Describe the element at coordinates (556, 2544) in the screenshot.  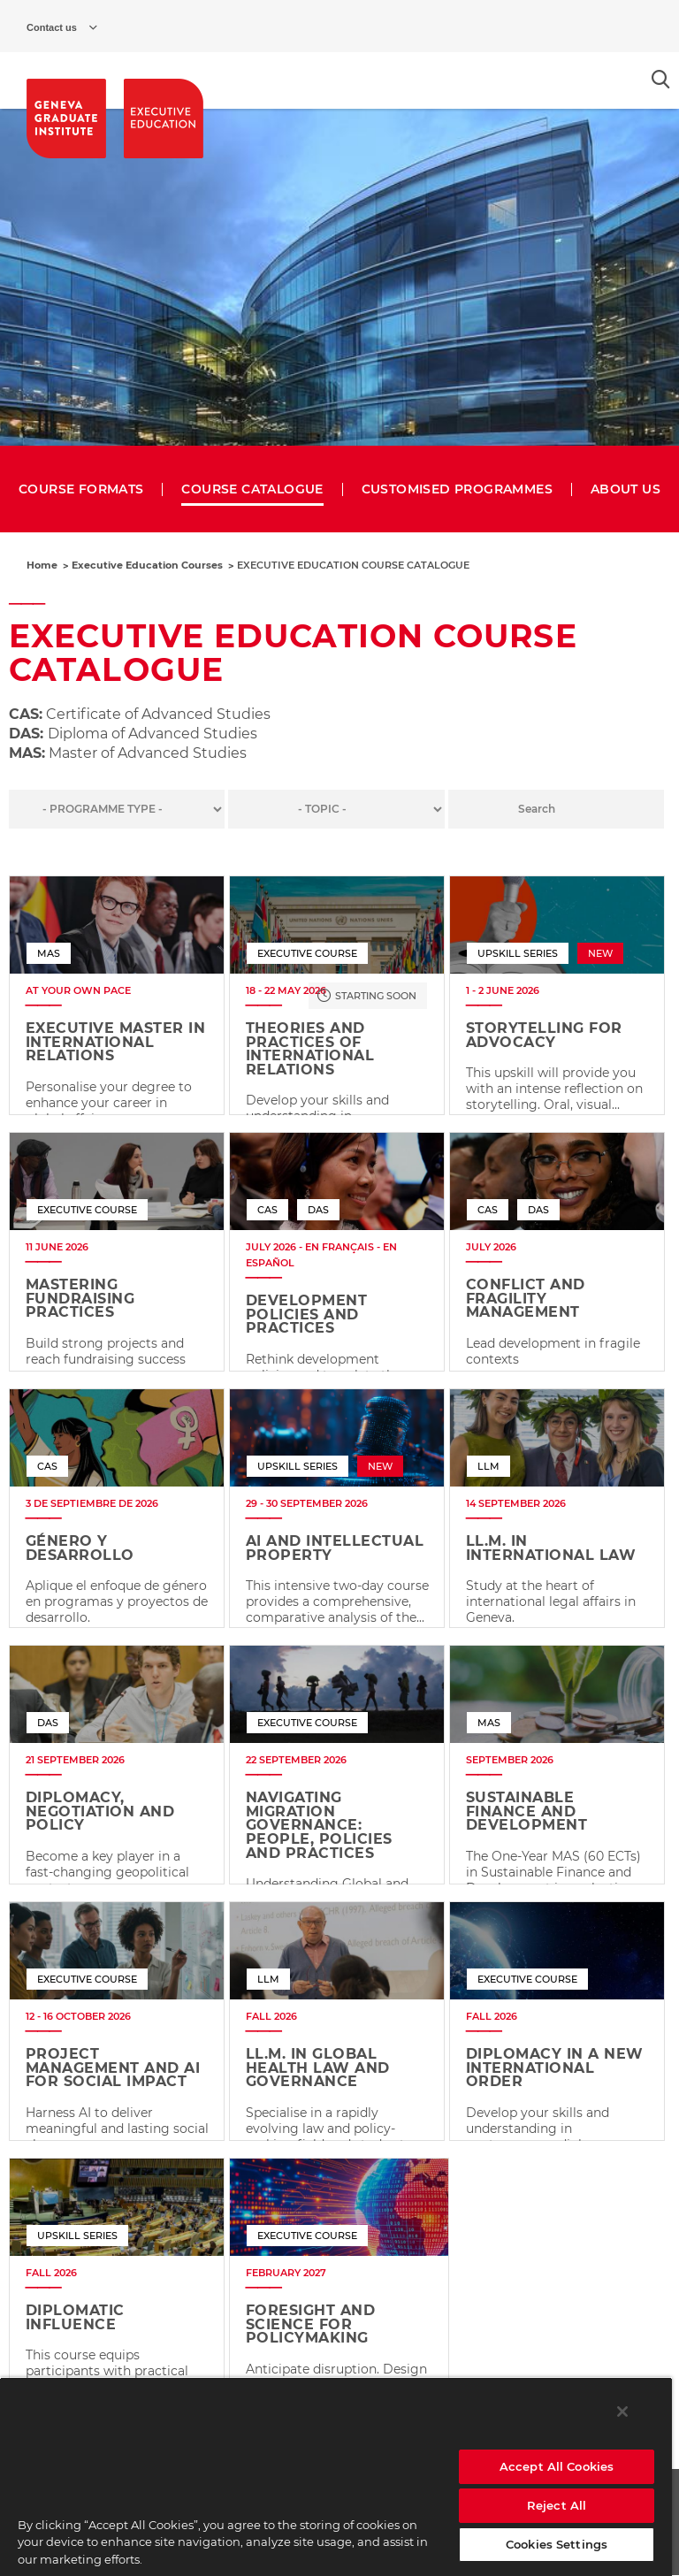
I see `Cookies Settings [Cookies Settings, Opens the preference center dialog]` at that location.